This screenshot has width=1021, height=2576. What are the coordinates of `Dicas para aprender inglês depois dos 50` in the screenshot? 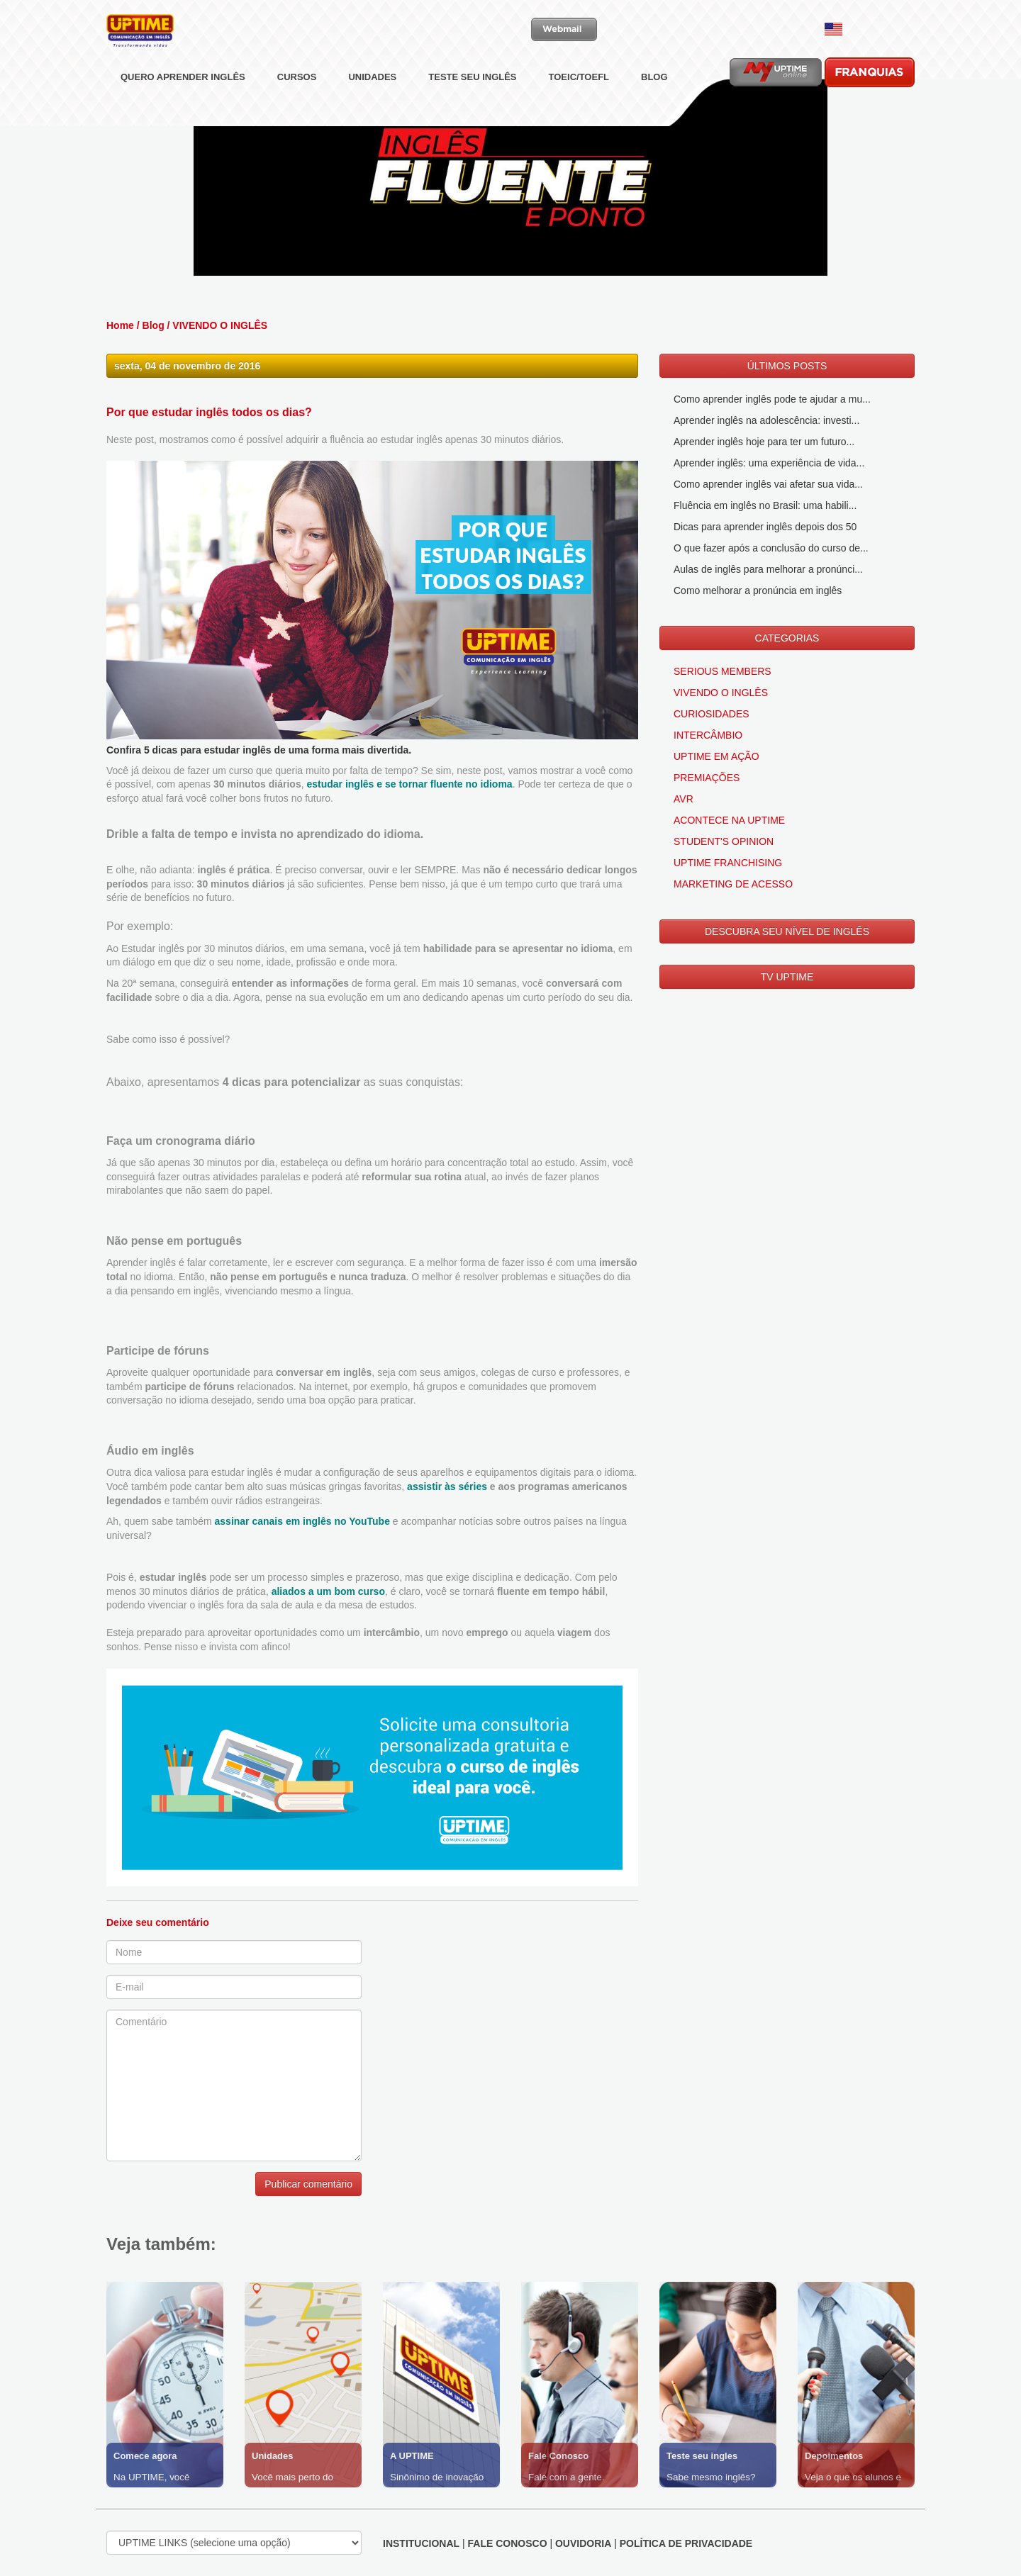 It's located at (765, 526).